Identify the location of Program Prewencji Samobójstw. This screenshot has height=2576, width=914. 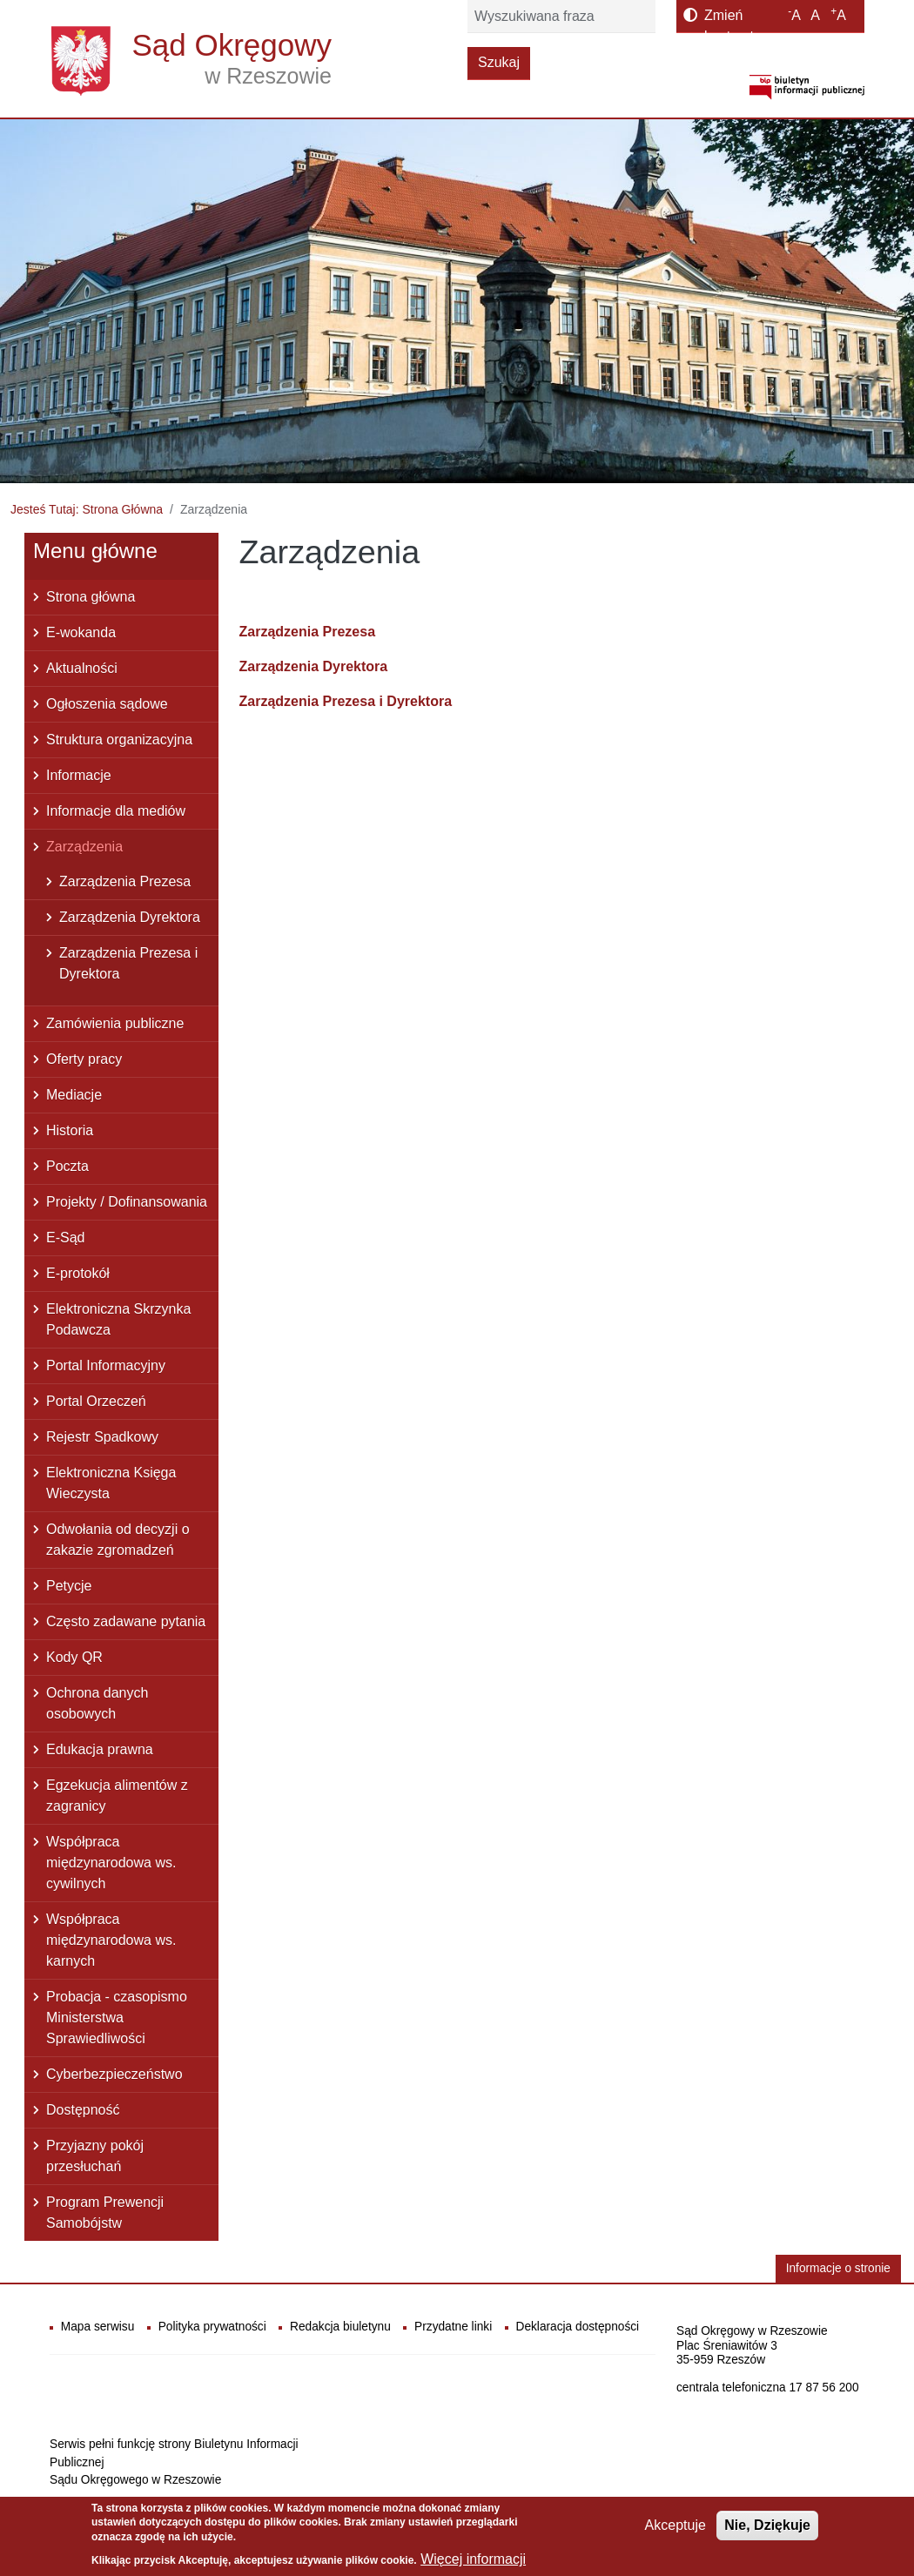
(105, 2212).